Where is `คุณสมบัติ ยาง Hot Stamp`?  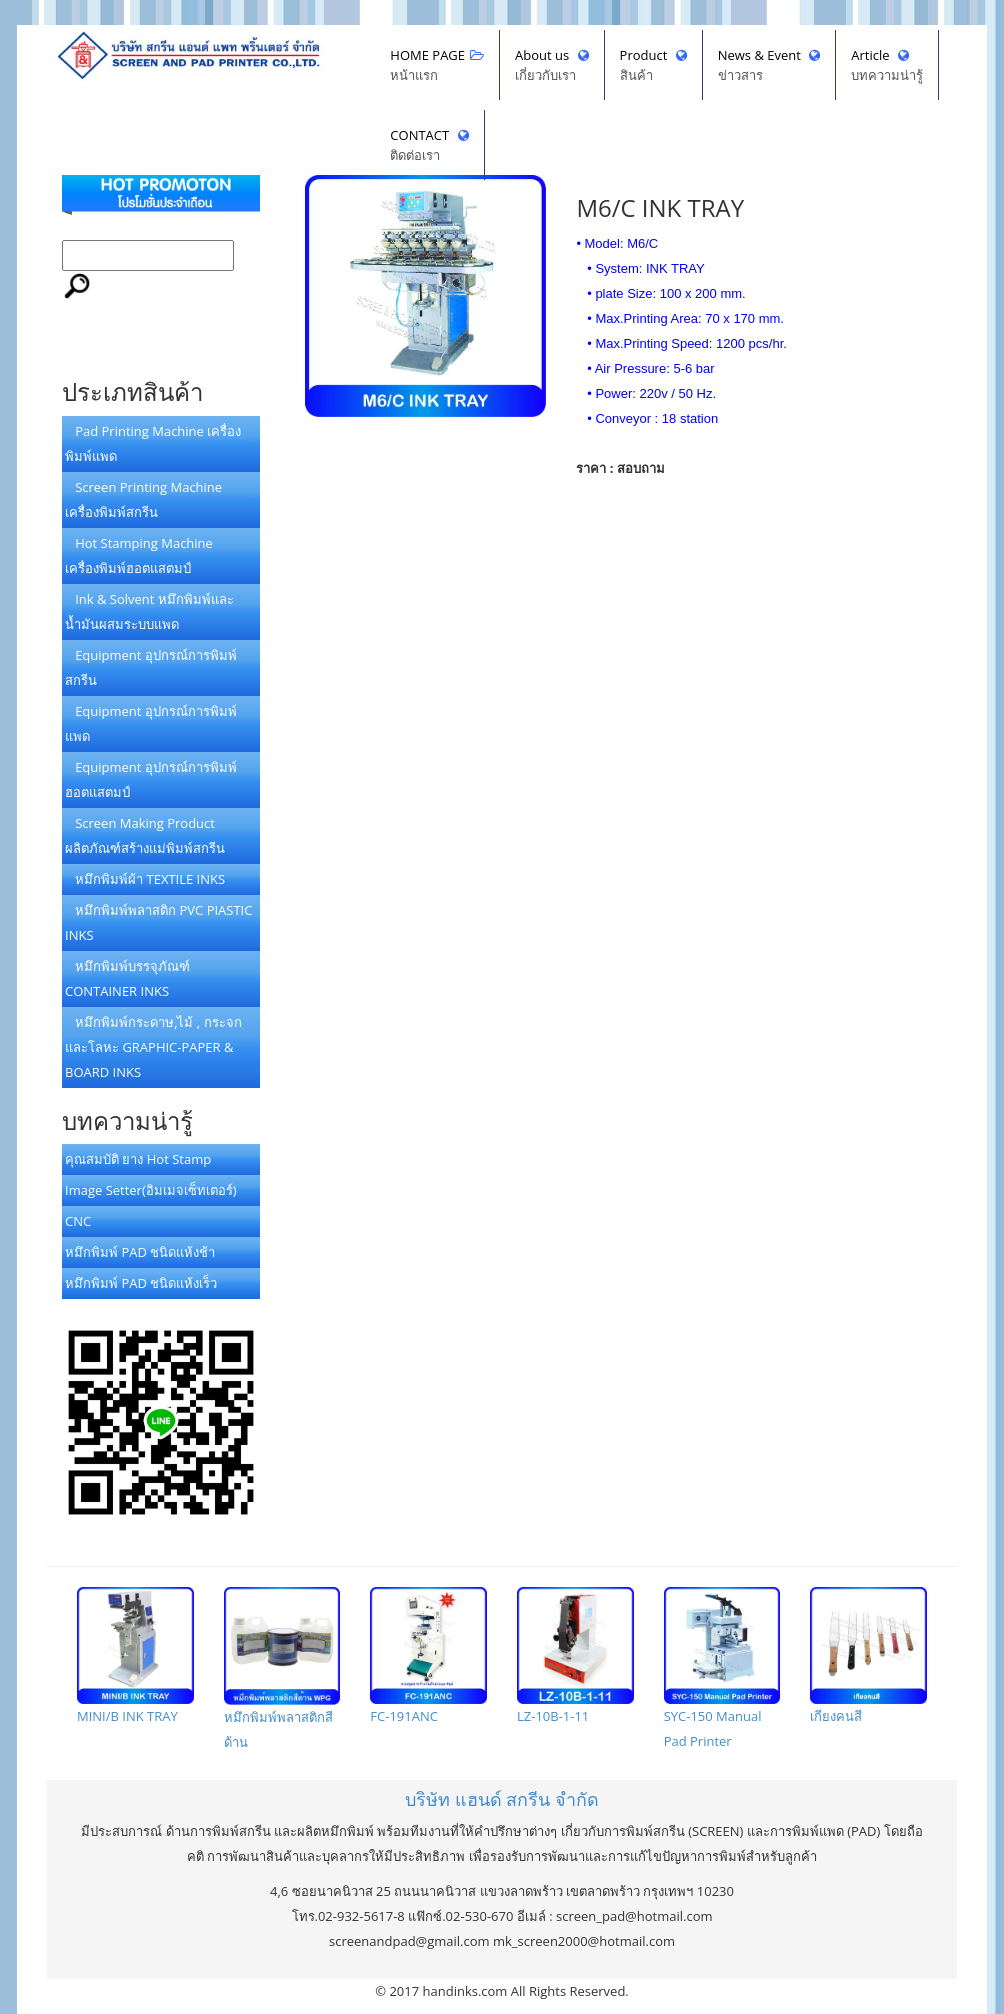 คุณสมบัติ ยาง Hot Stamp is located at coordinates (138, 1159).